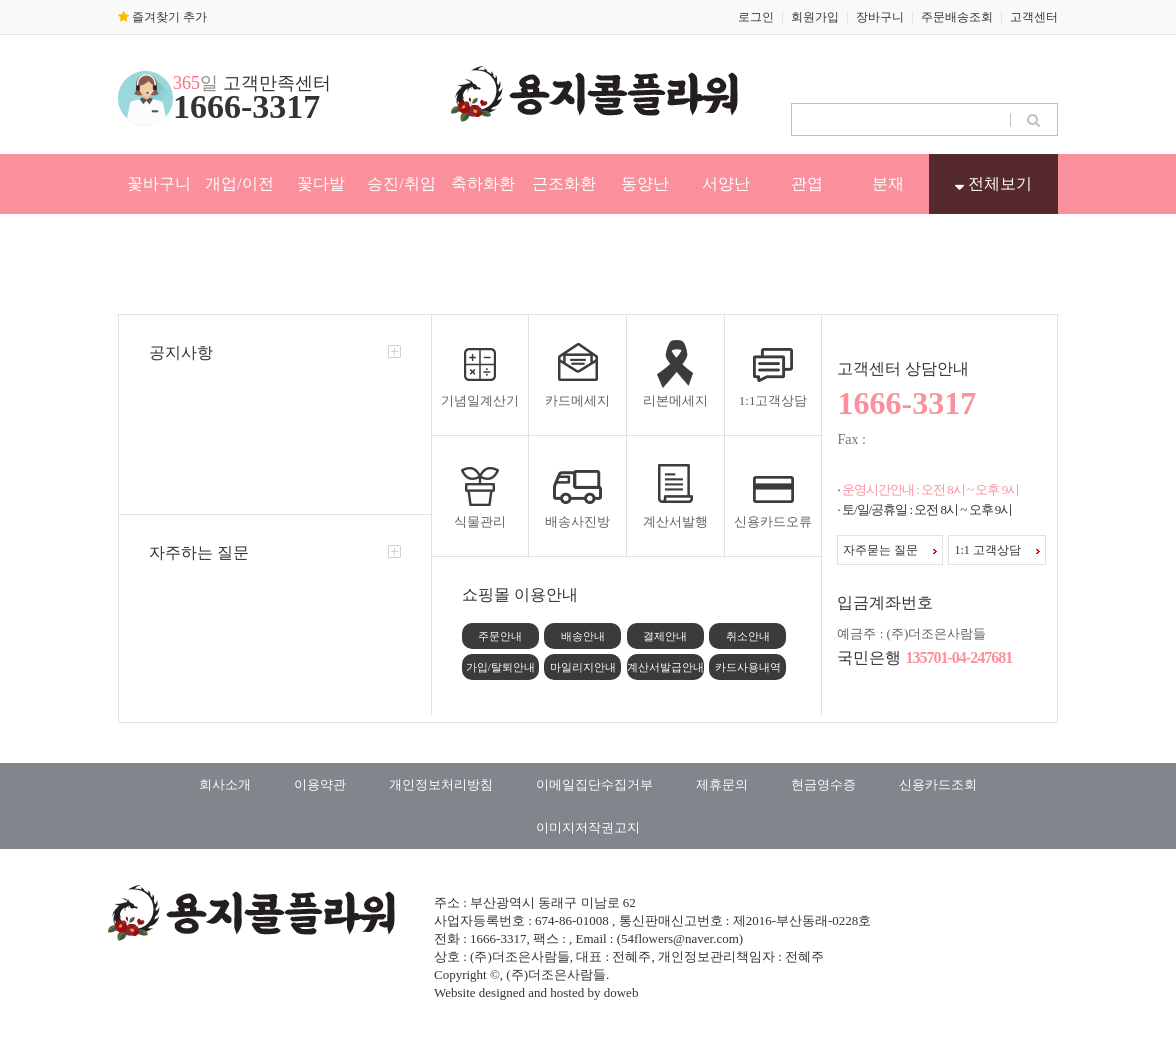  What do you see at coordinates (181, 352) in the screenshot?
I see `공지사항` at bounding box center [181, 352].